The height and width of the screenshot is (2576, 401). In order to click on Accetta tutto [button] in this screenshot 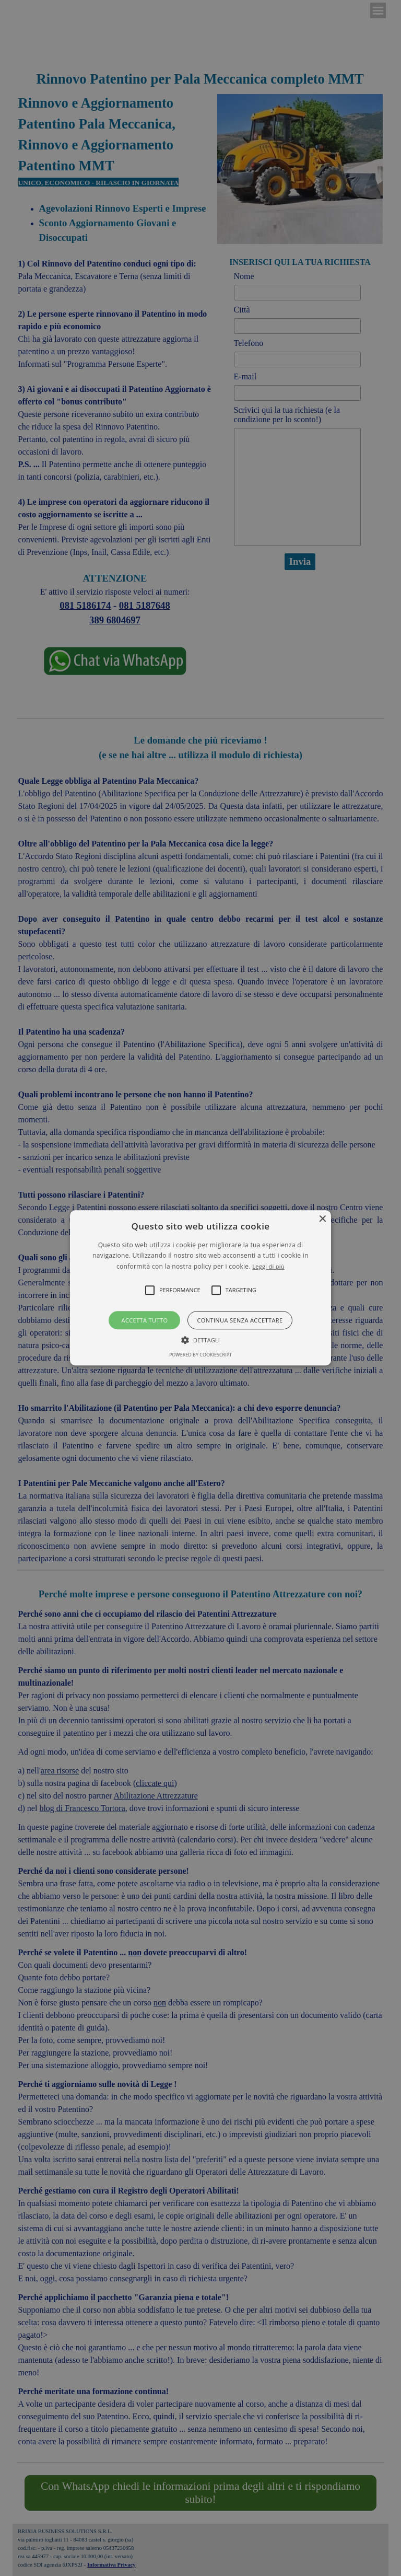, I will do `click(145, 1321)`.